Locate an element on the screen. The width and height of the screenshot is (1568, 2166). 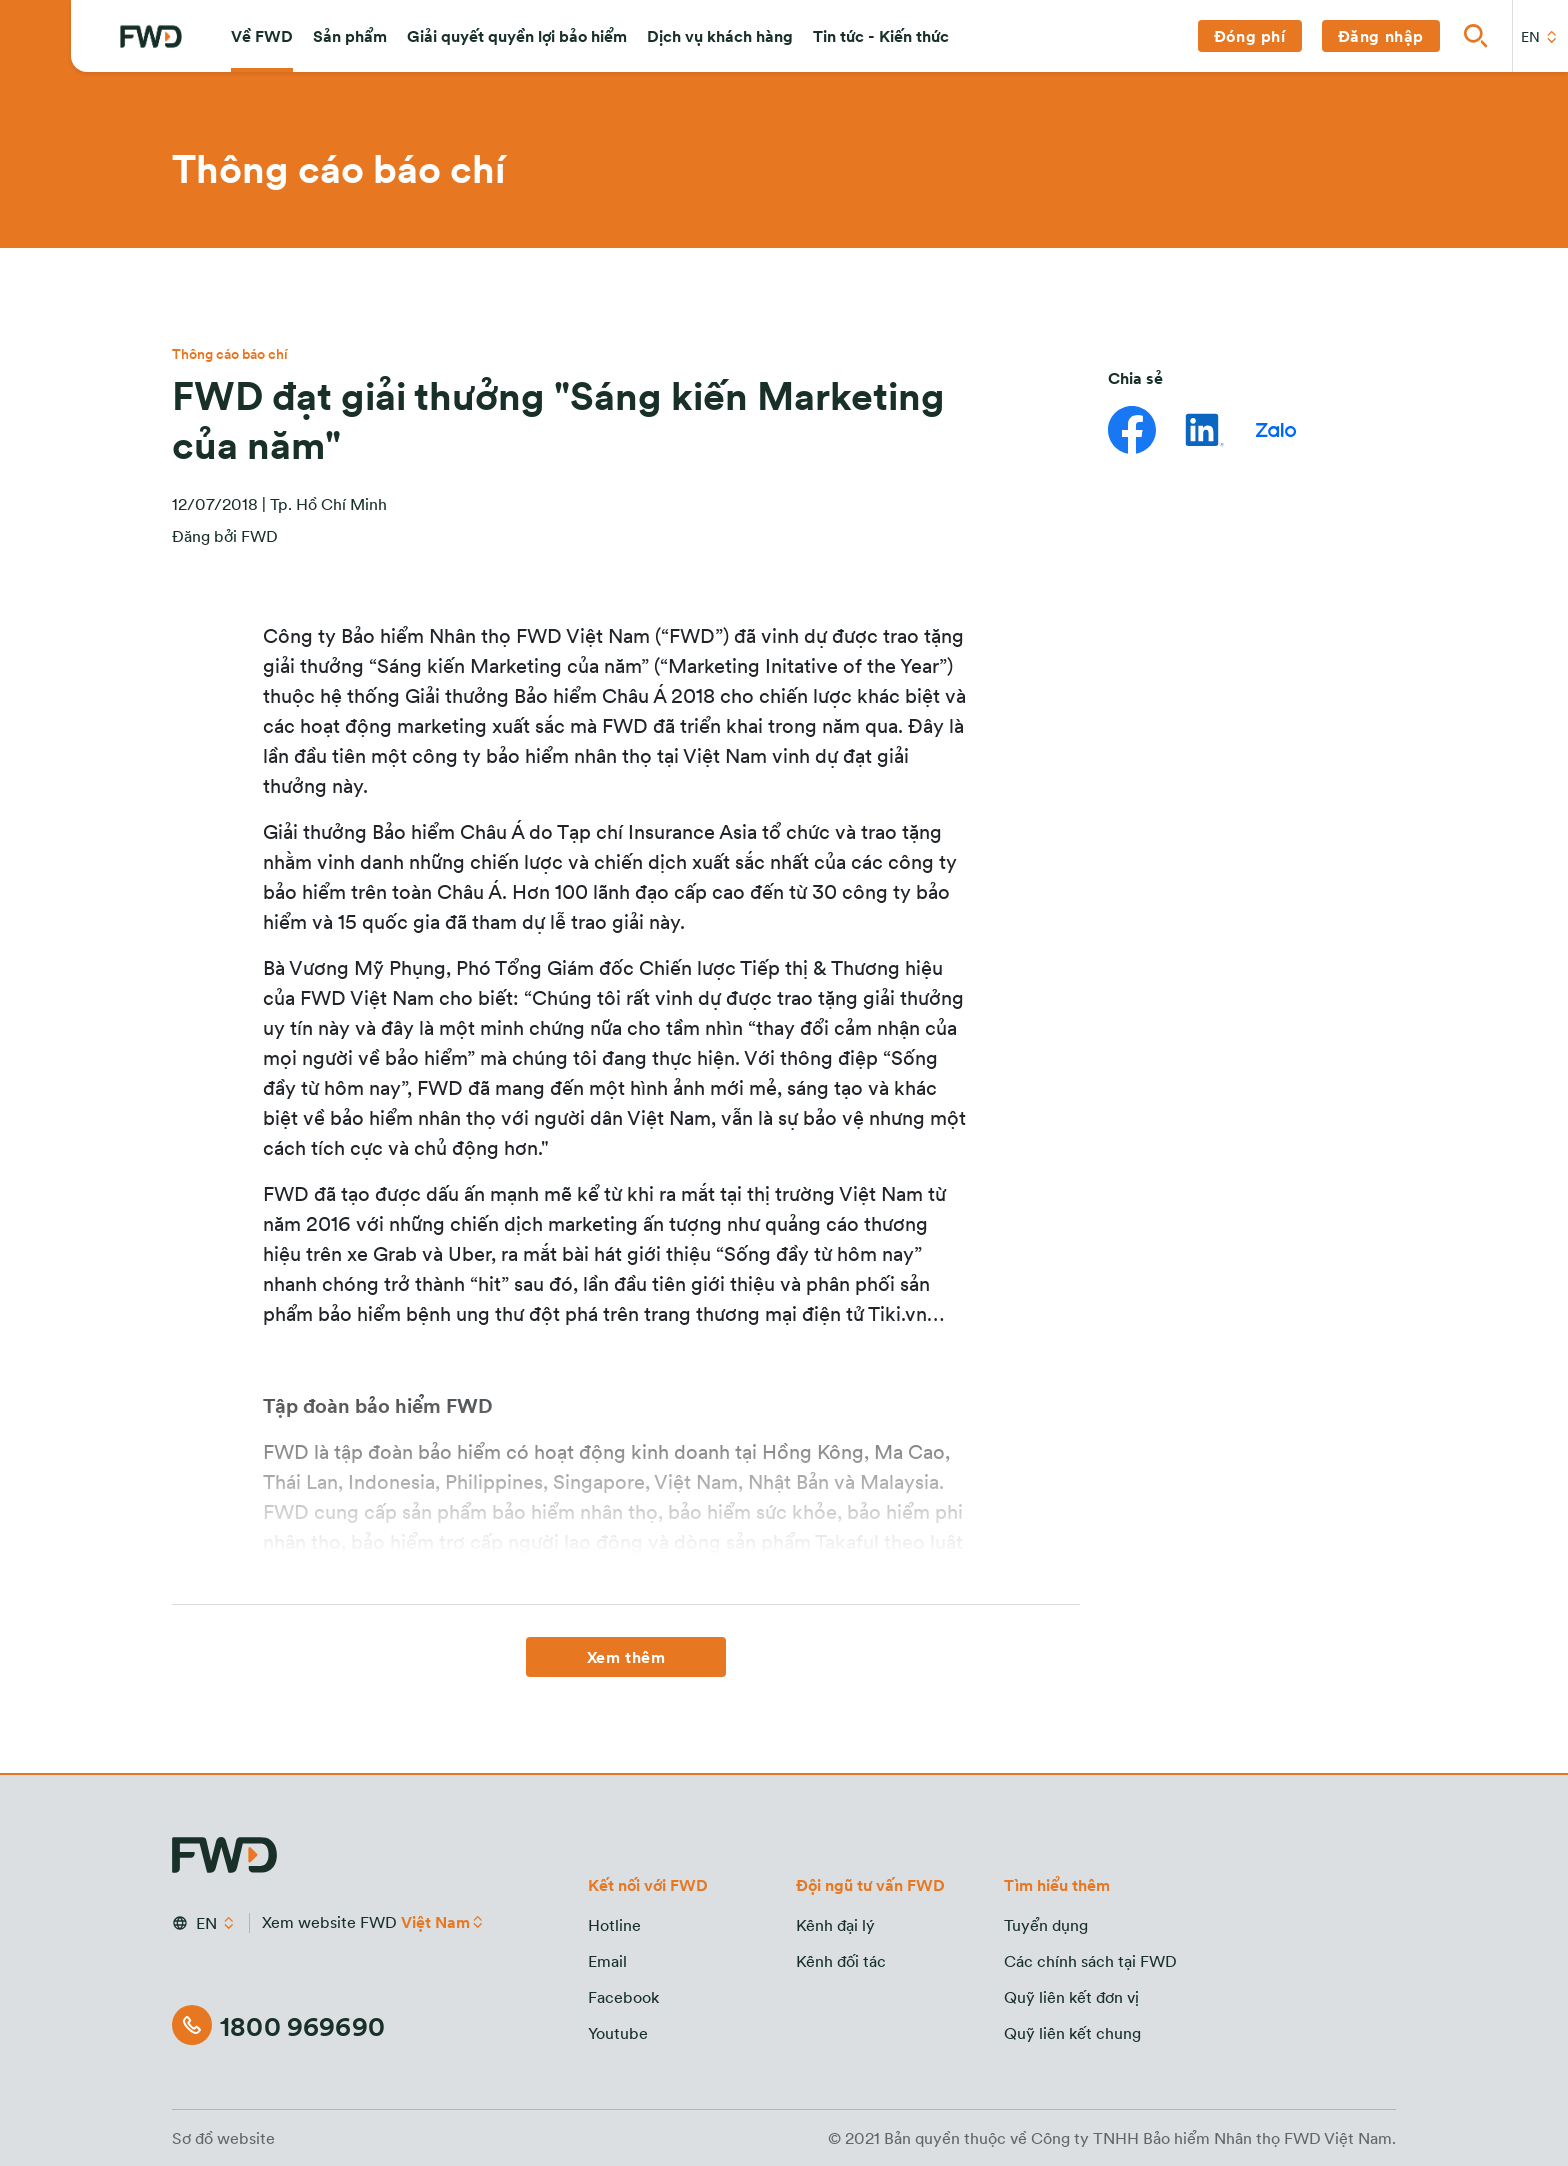
[FWD Logo] is located at coordinates (151, 36).